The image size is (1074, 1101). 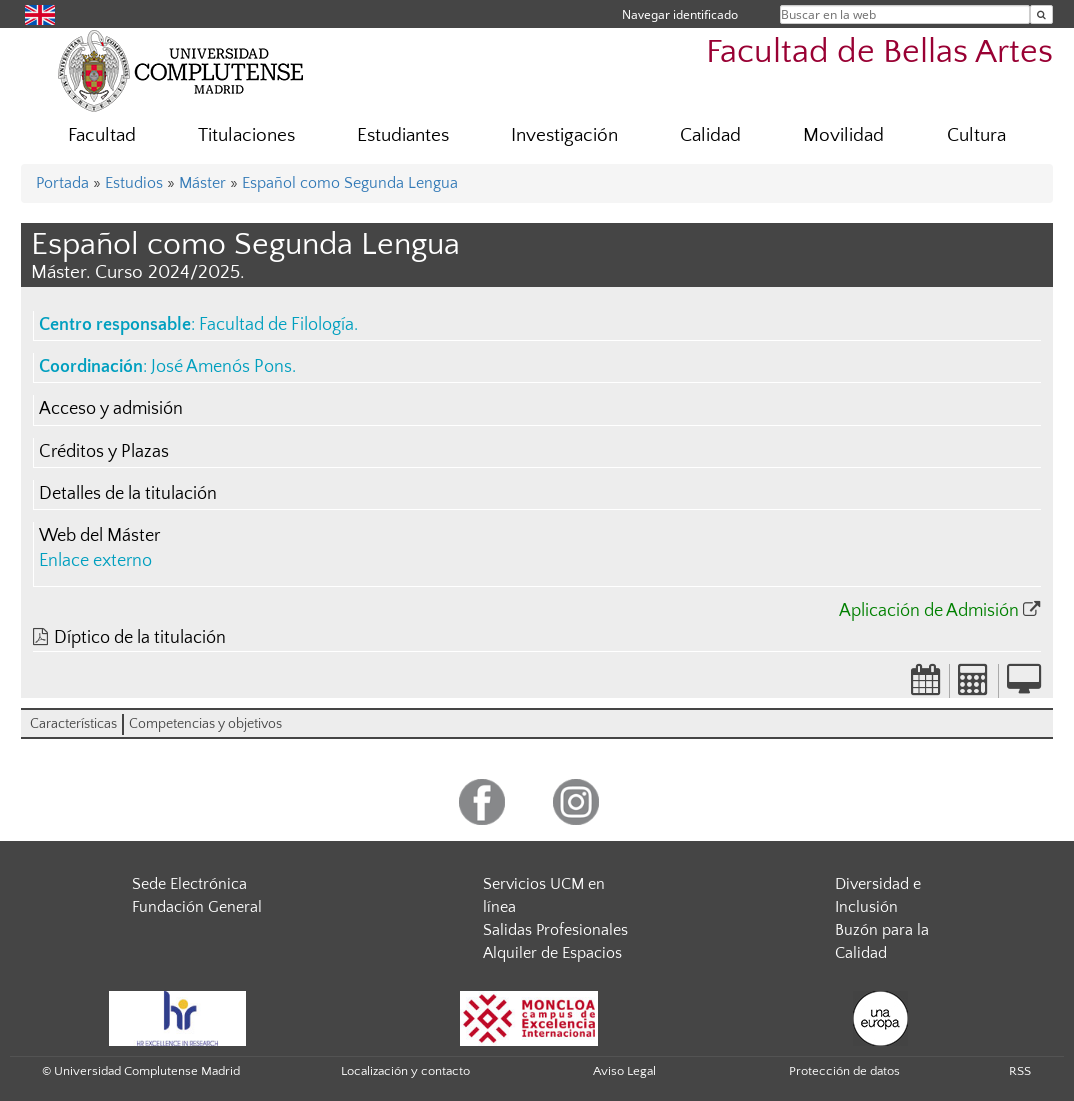 What do you see at coordinates (552, 953) in the screenshot?
I see `Alquiler de Espacios` at bounding box center [552, 953].